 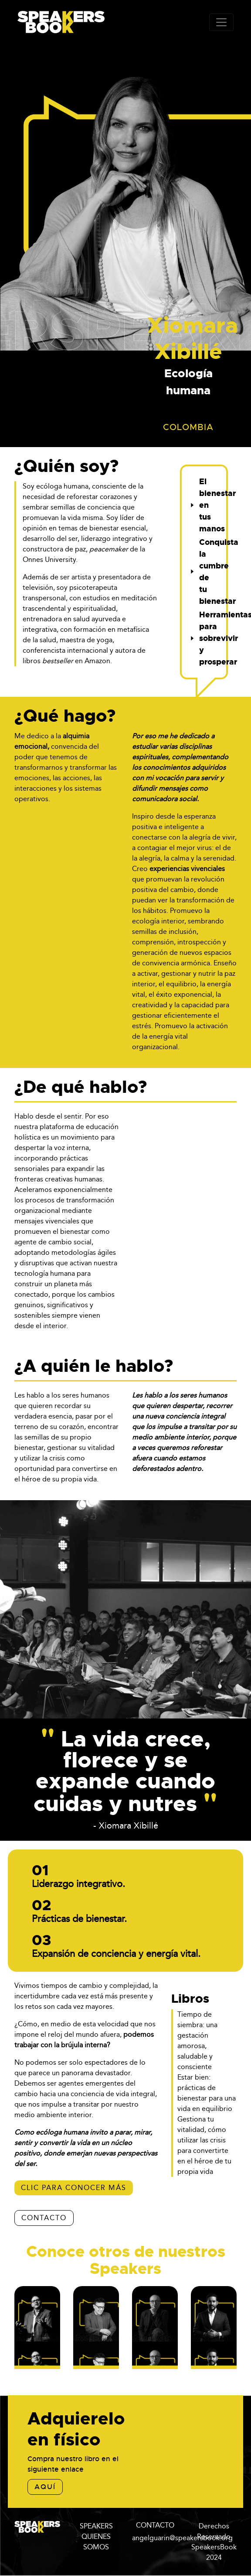 What do you see at coordinates (96, 2541) in the screenshot?
I see `QUIENES SOMOS` at bounding box center [96, 2541].